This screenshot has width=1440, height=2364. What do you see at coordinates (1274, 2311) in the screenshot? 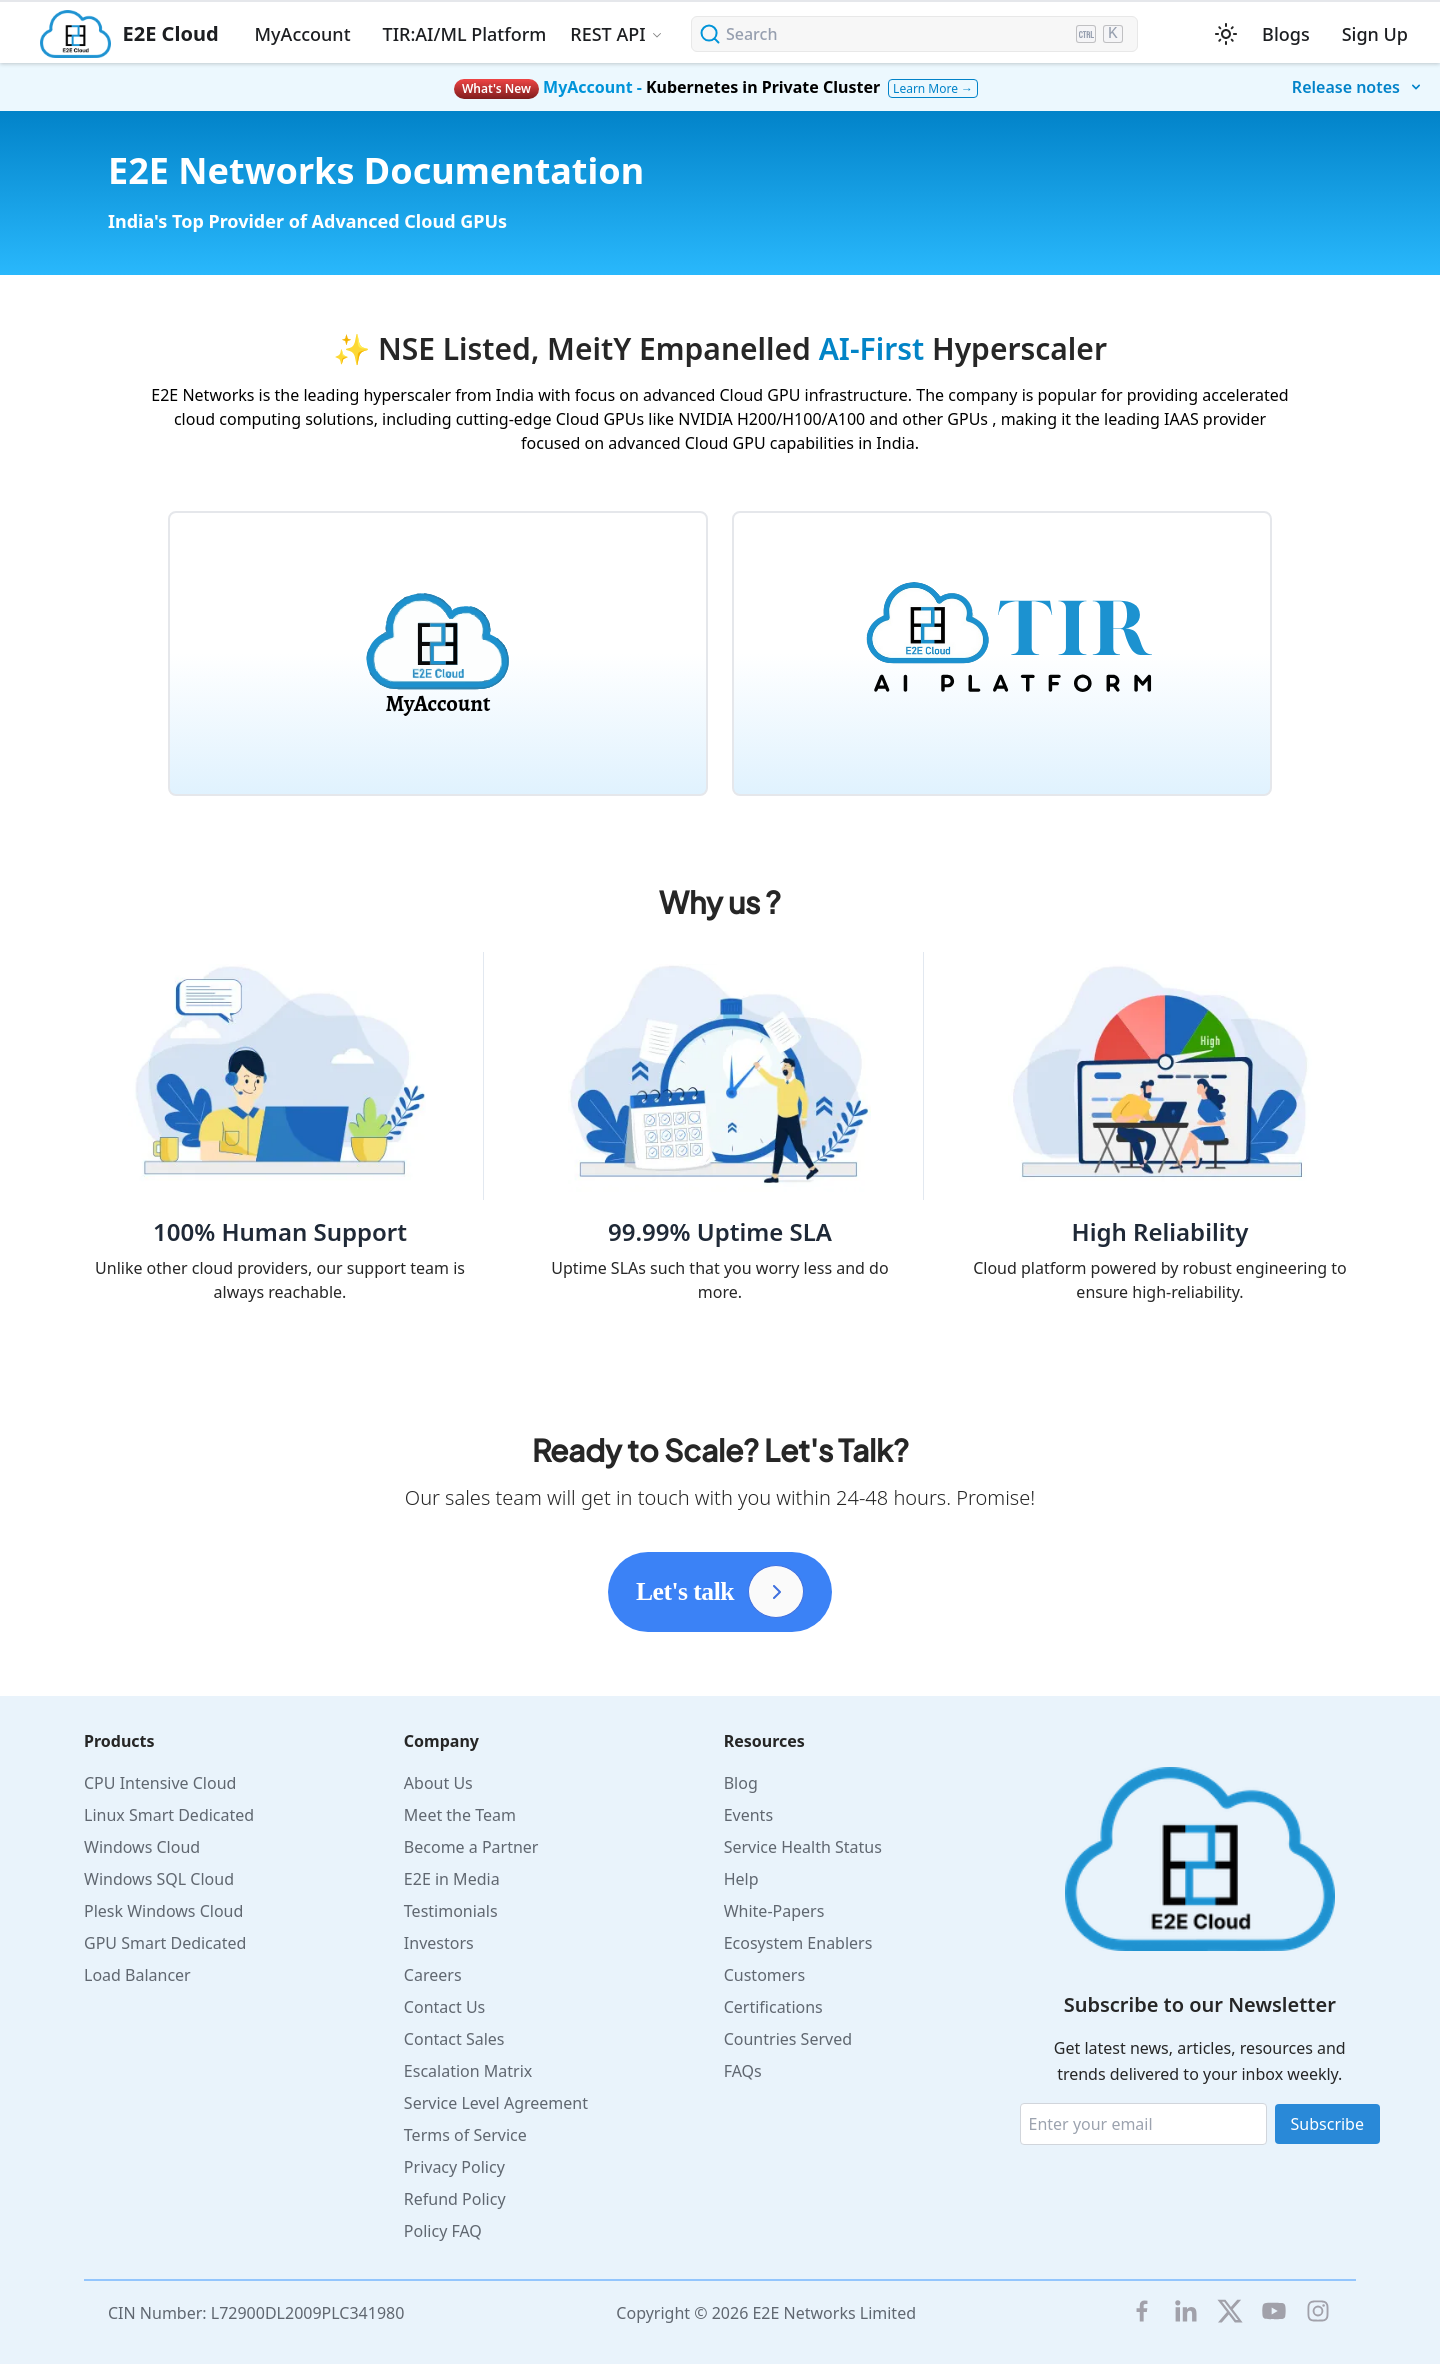
I see `[E2E YouTube Channel]` at bounding box center [1274, 2311].